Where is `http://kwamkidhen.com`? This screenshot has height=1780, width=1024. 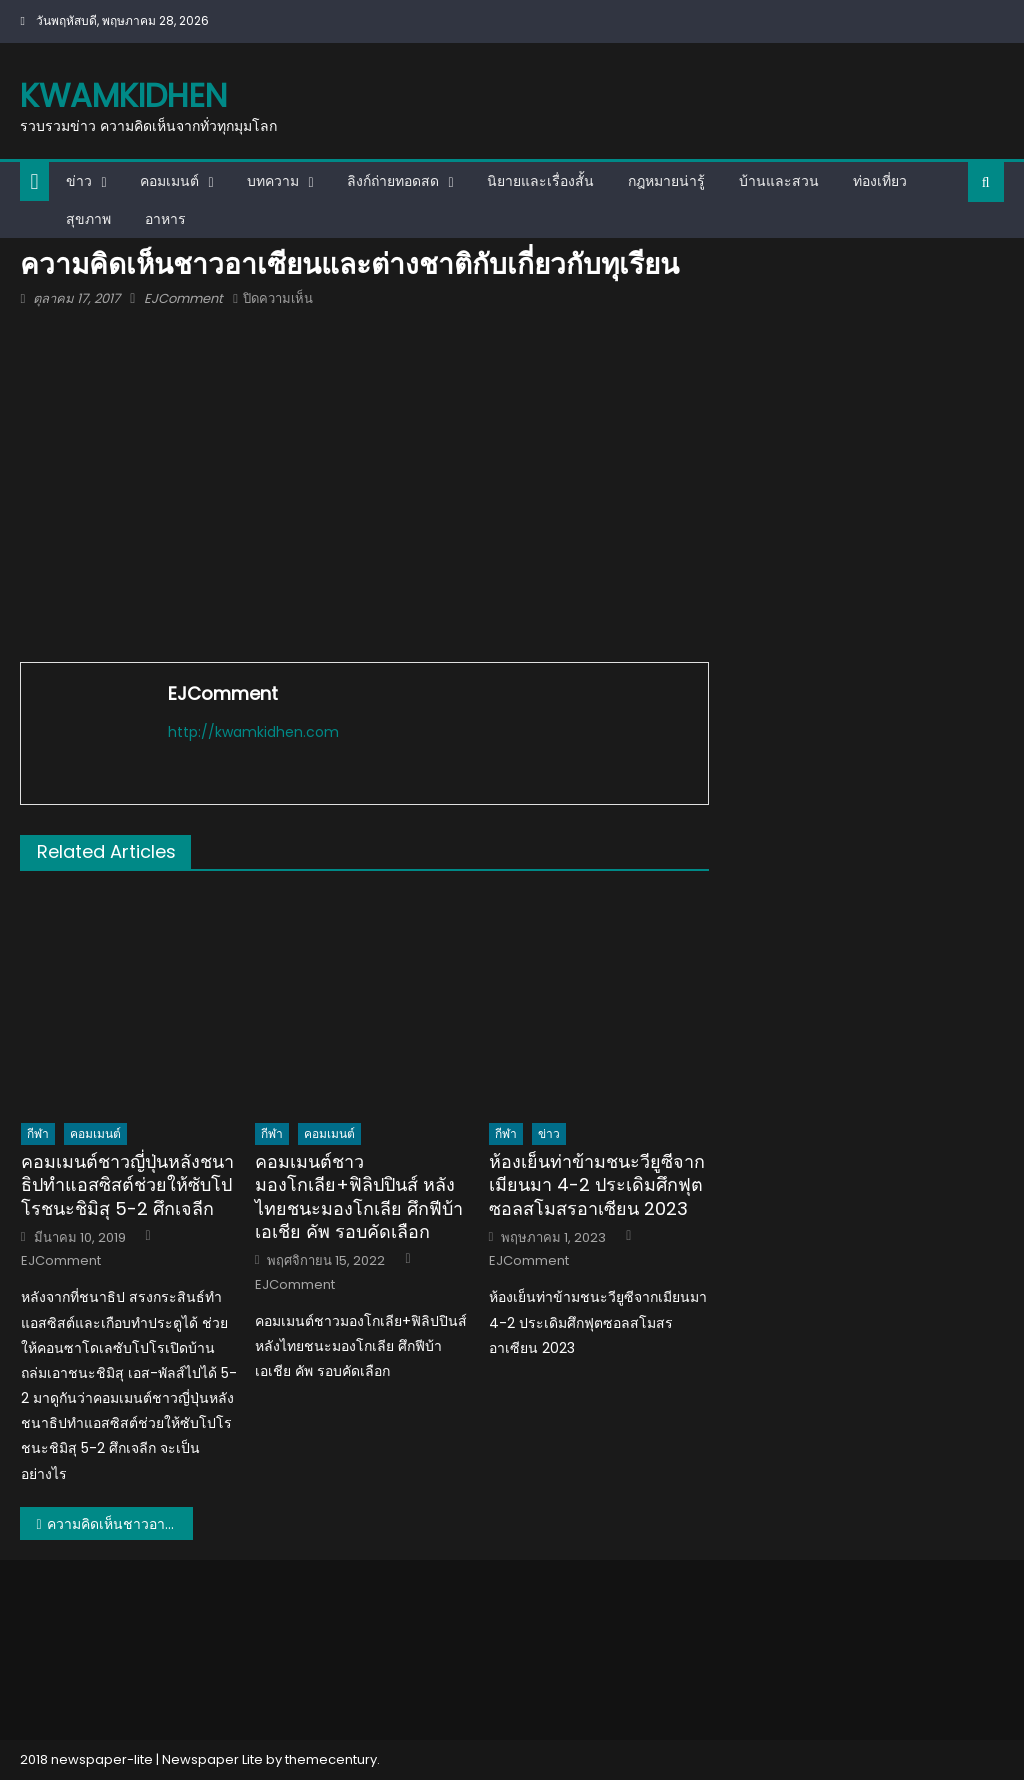
http://kwamkidhen.com is located at coordinates (253, 732).